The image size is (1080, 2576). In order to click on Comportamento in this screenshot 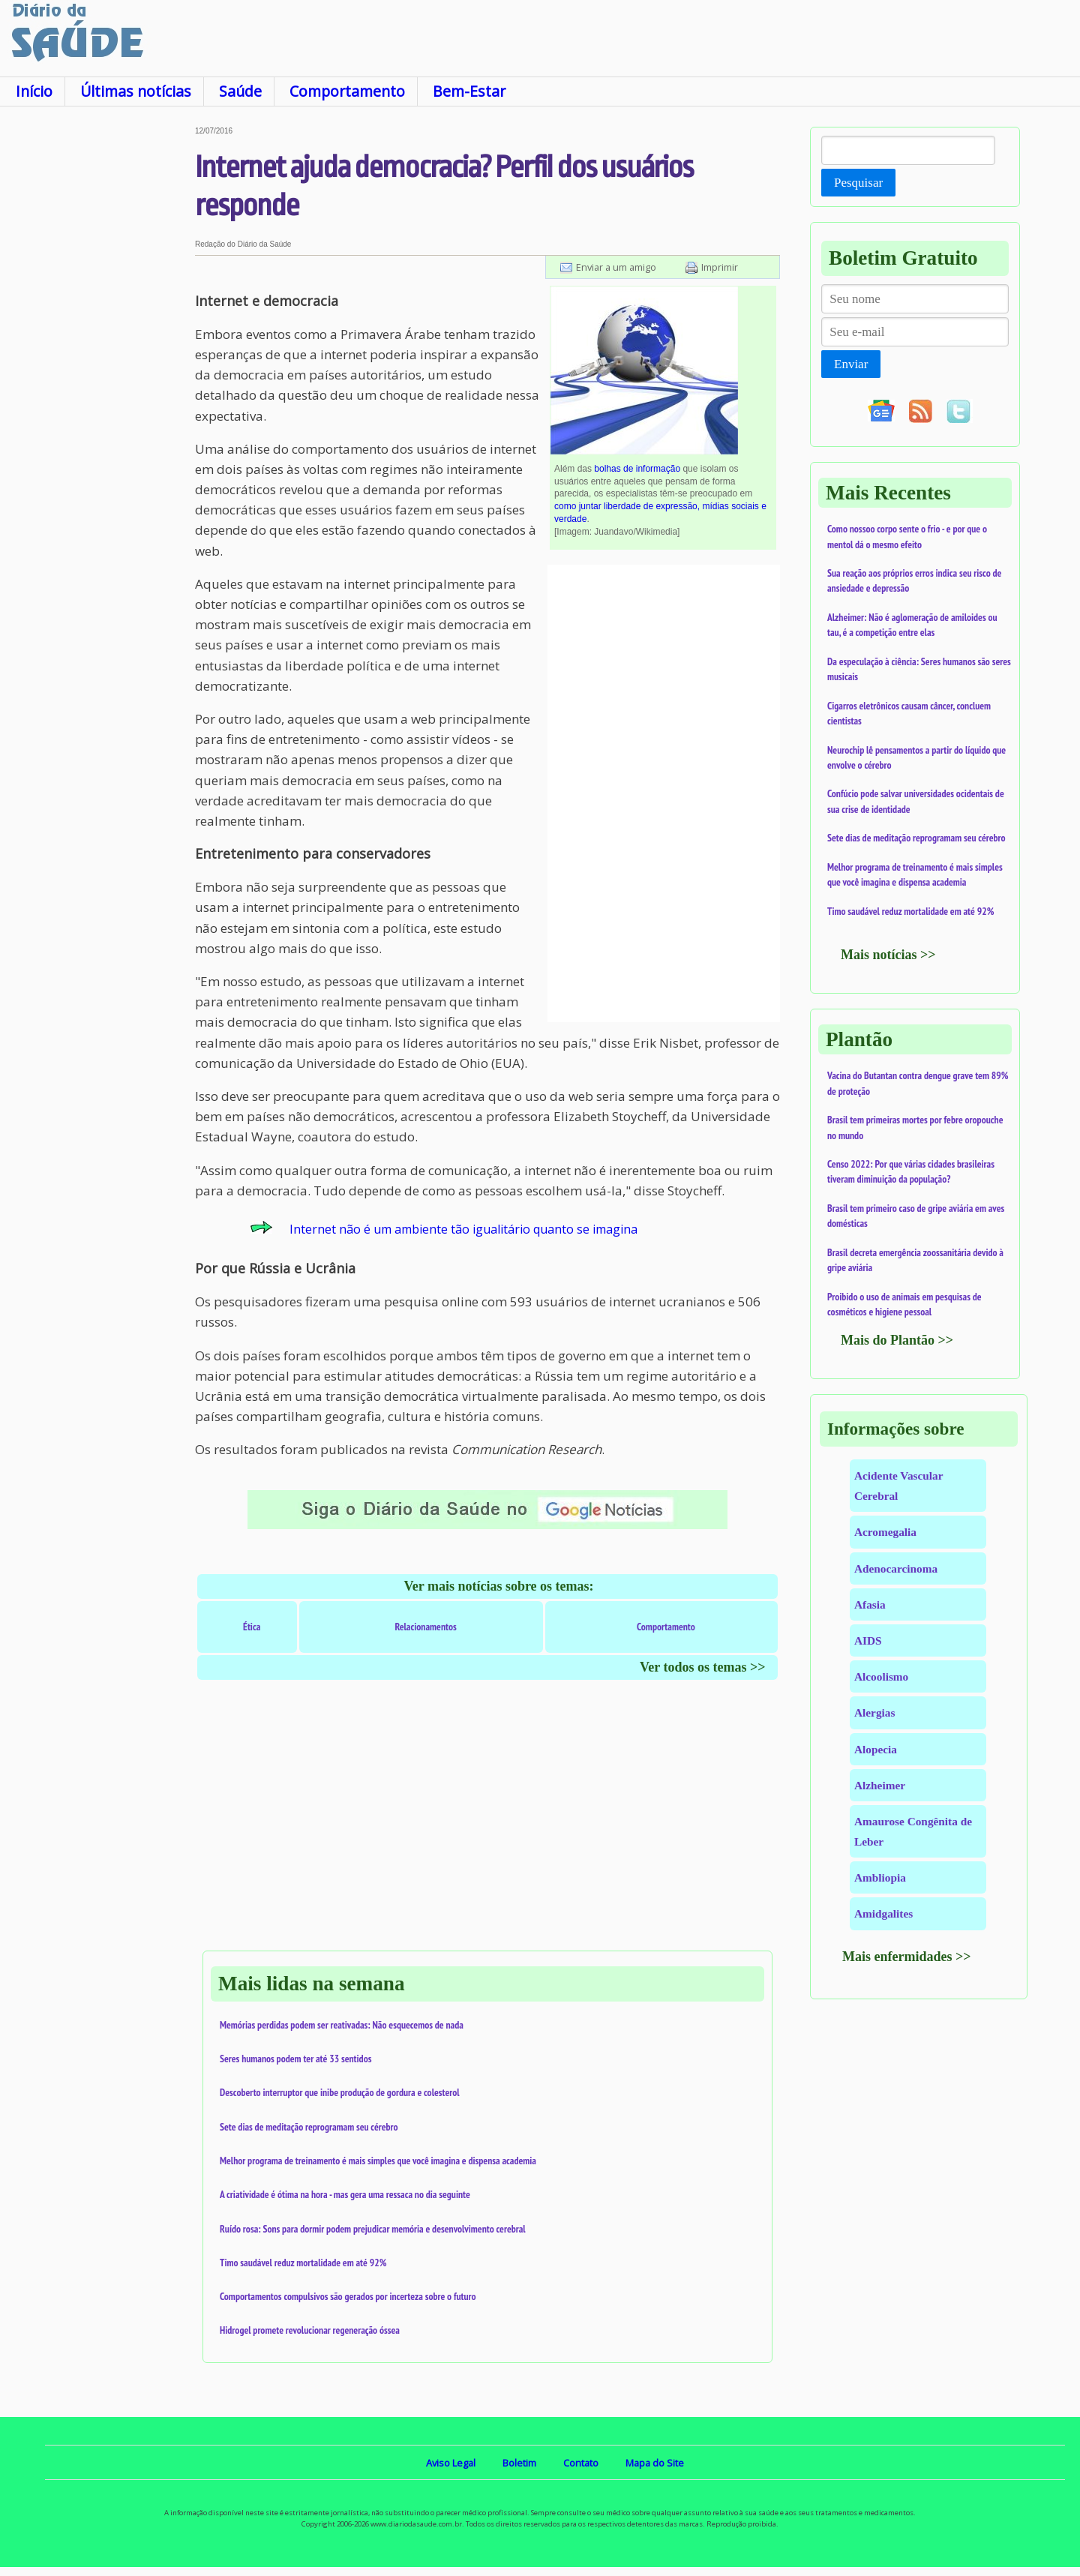, I will do `click(347, 91)`.